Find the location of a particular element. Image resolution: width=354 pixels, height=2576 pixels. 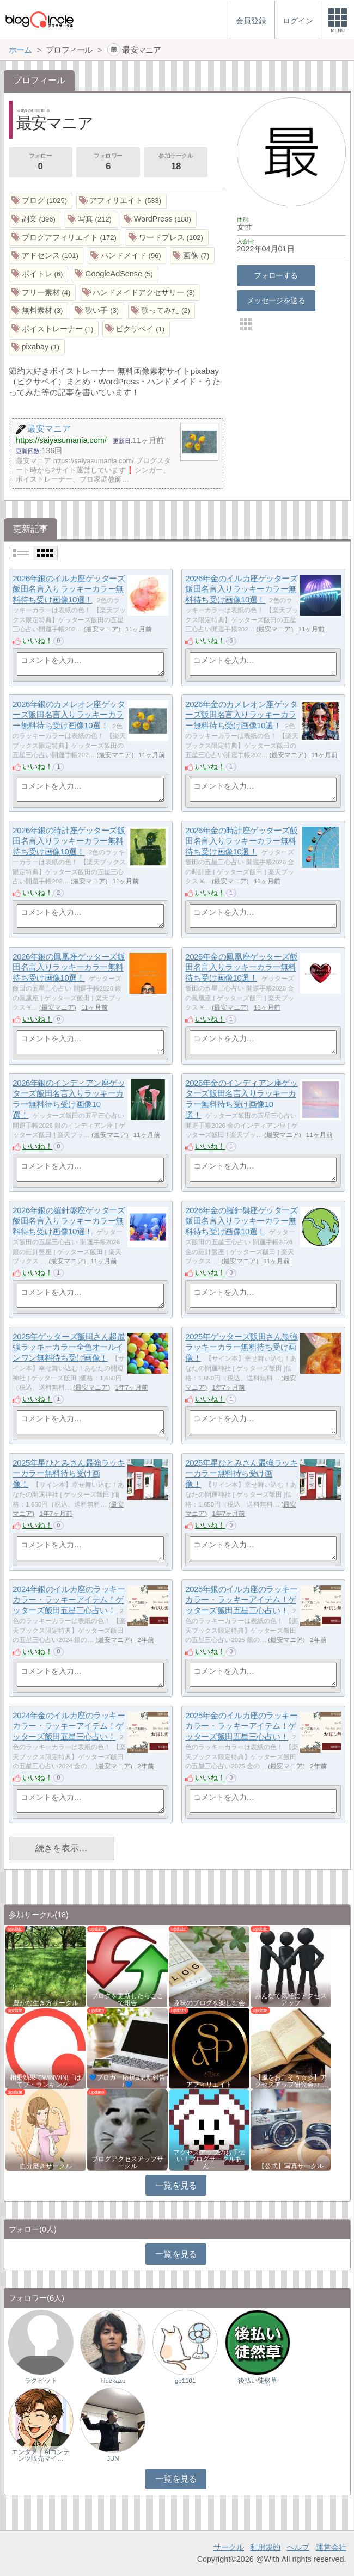

ヘルプ is located at coordinates (297, 2547).